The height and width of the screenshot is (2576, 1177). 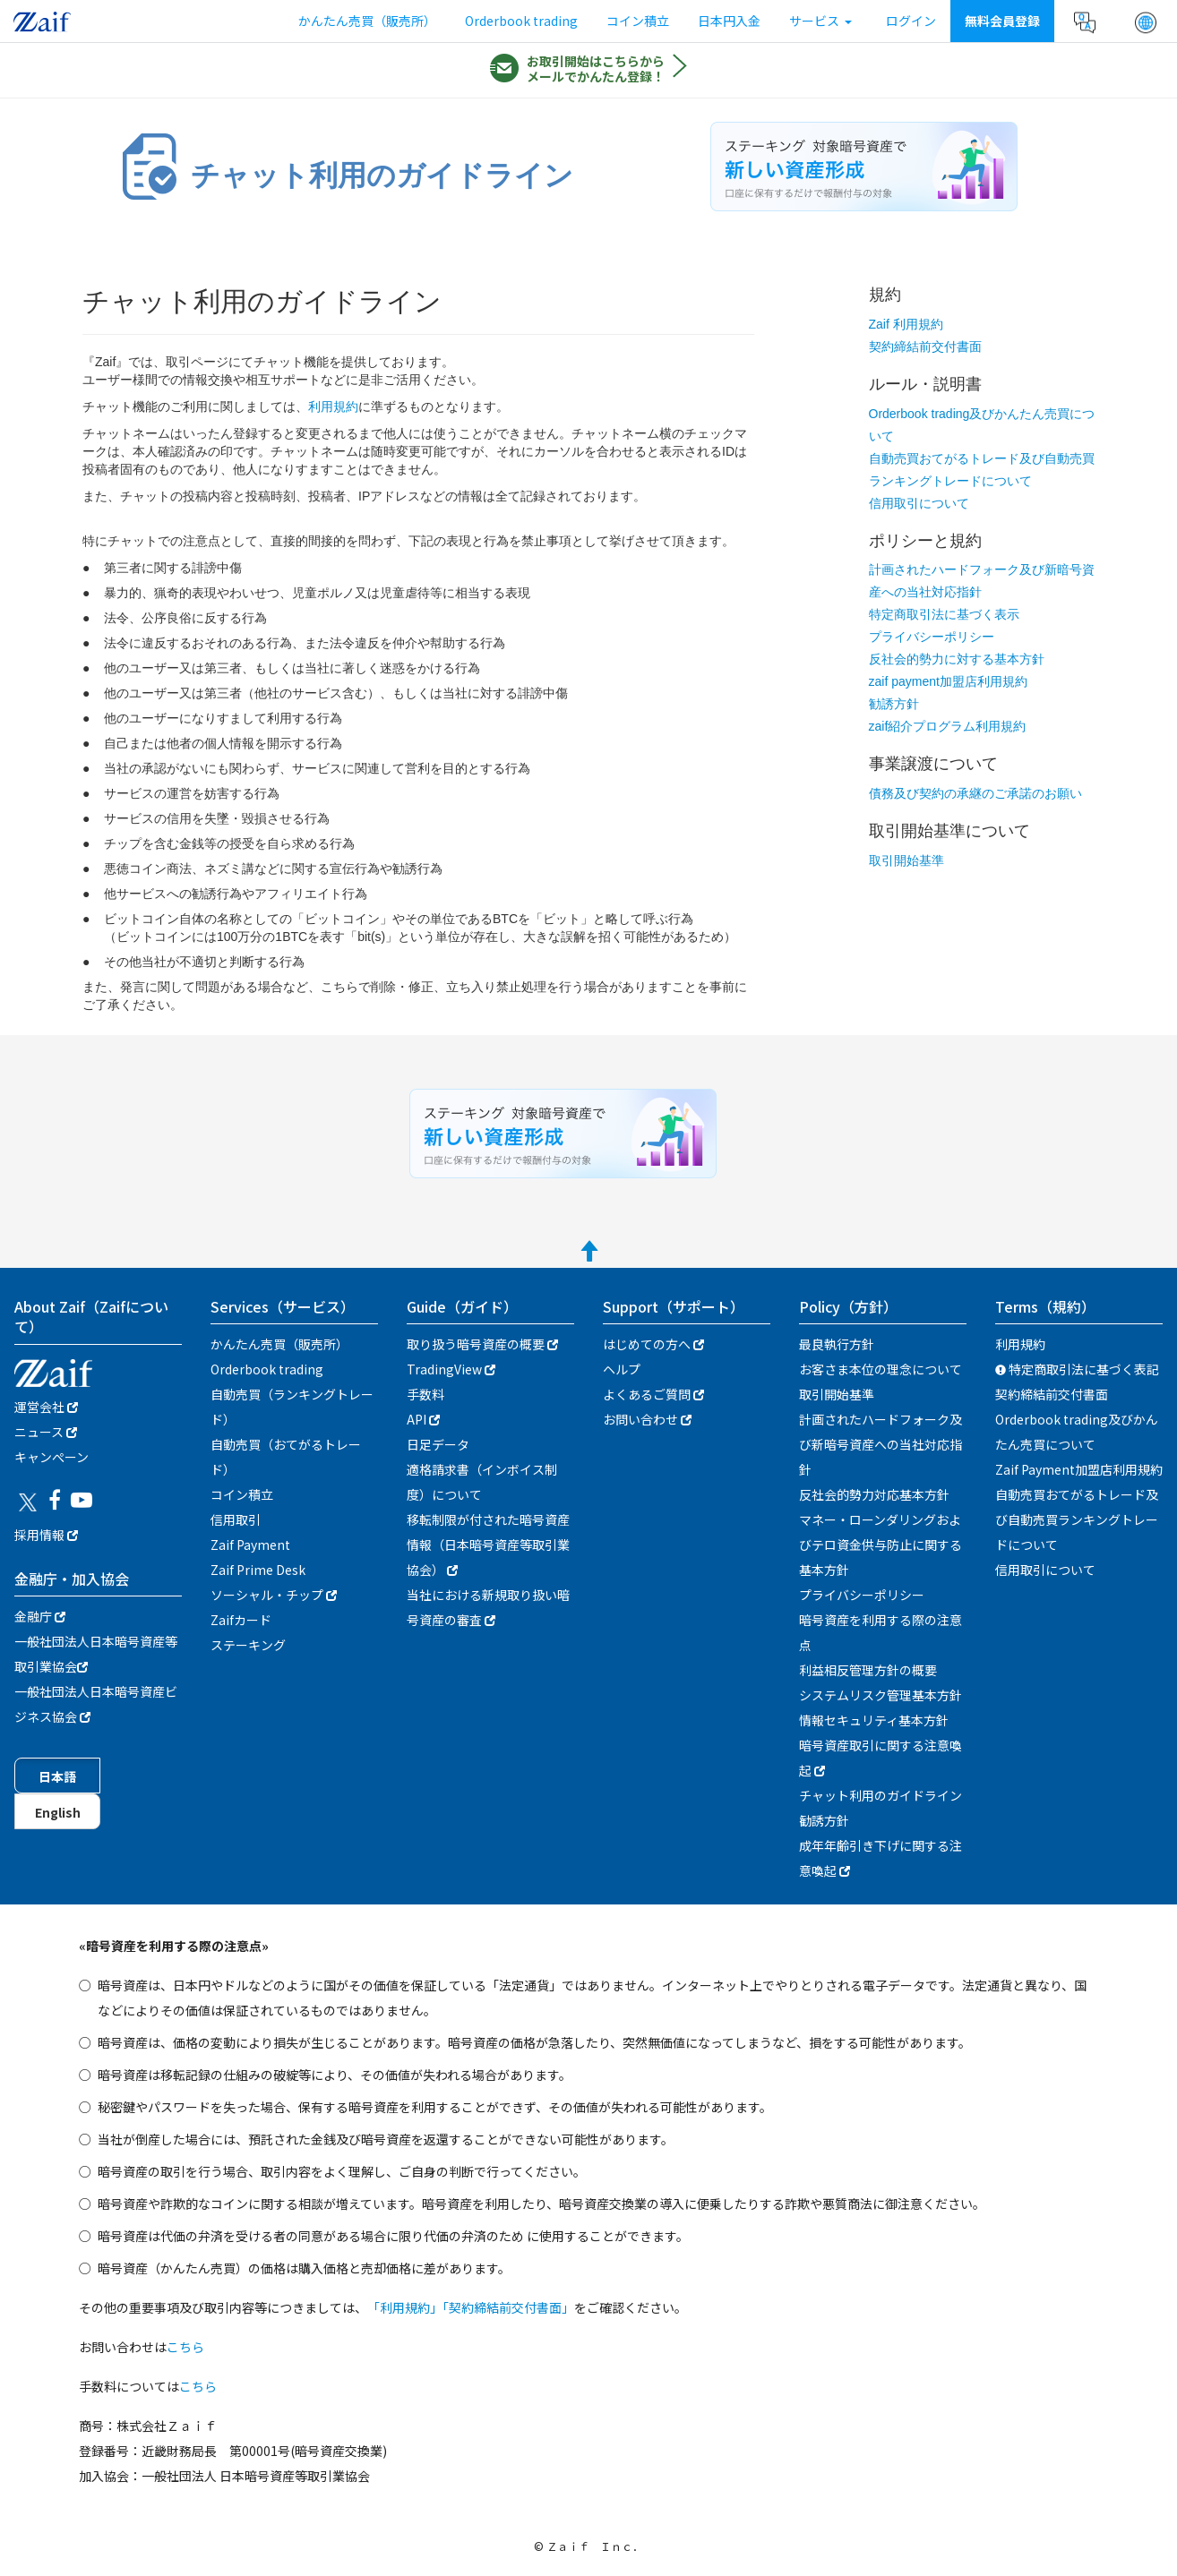 What do you see at coordinates (1079, 1469) in the screenshot?
I see `Zaif Payment加盟店利用規約` at bounding box center [1079, 1469].